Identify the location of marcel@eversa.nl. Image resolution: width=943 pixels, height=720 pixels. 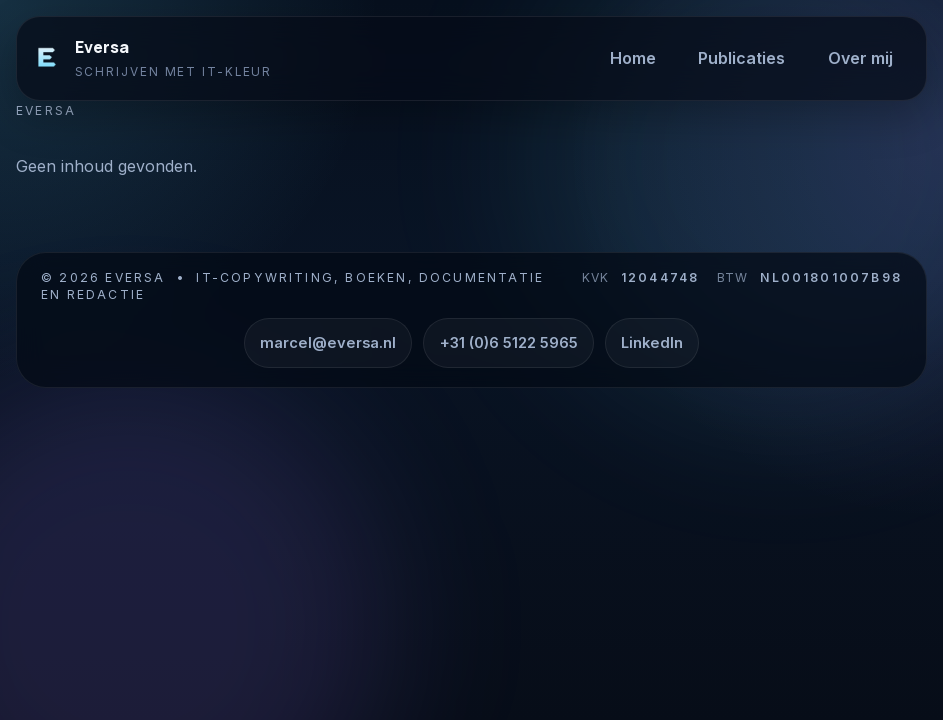
(328, 343).